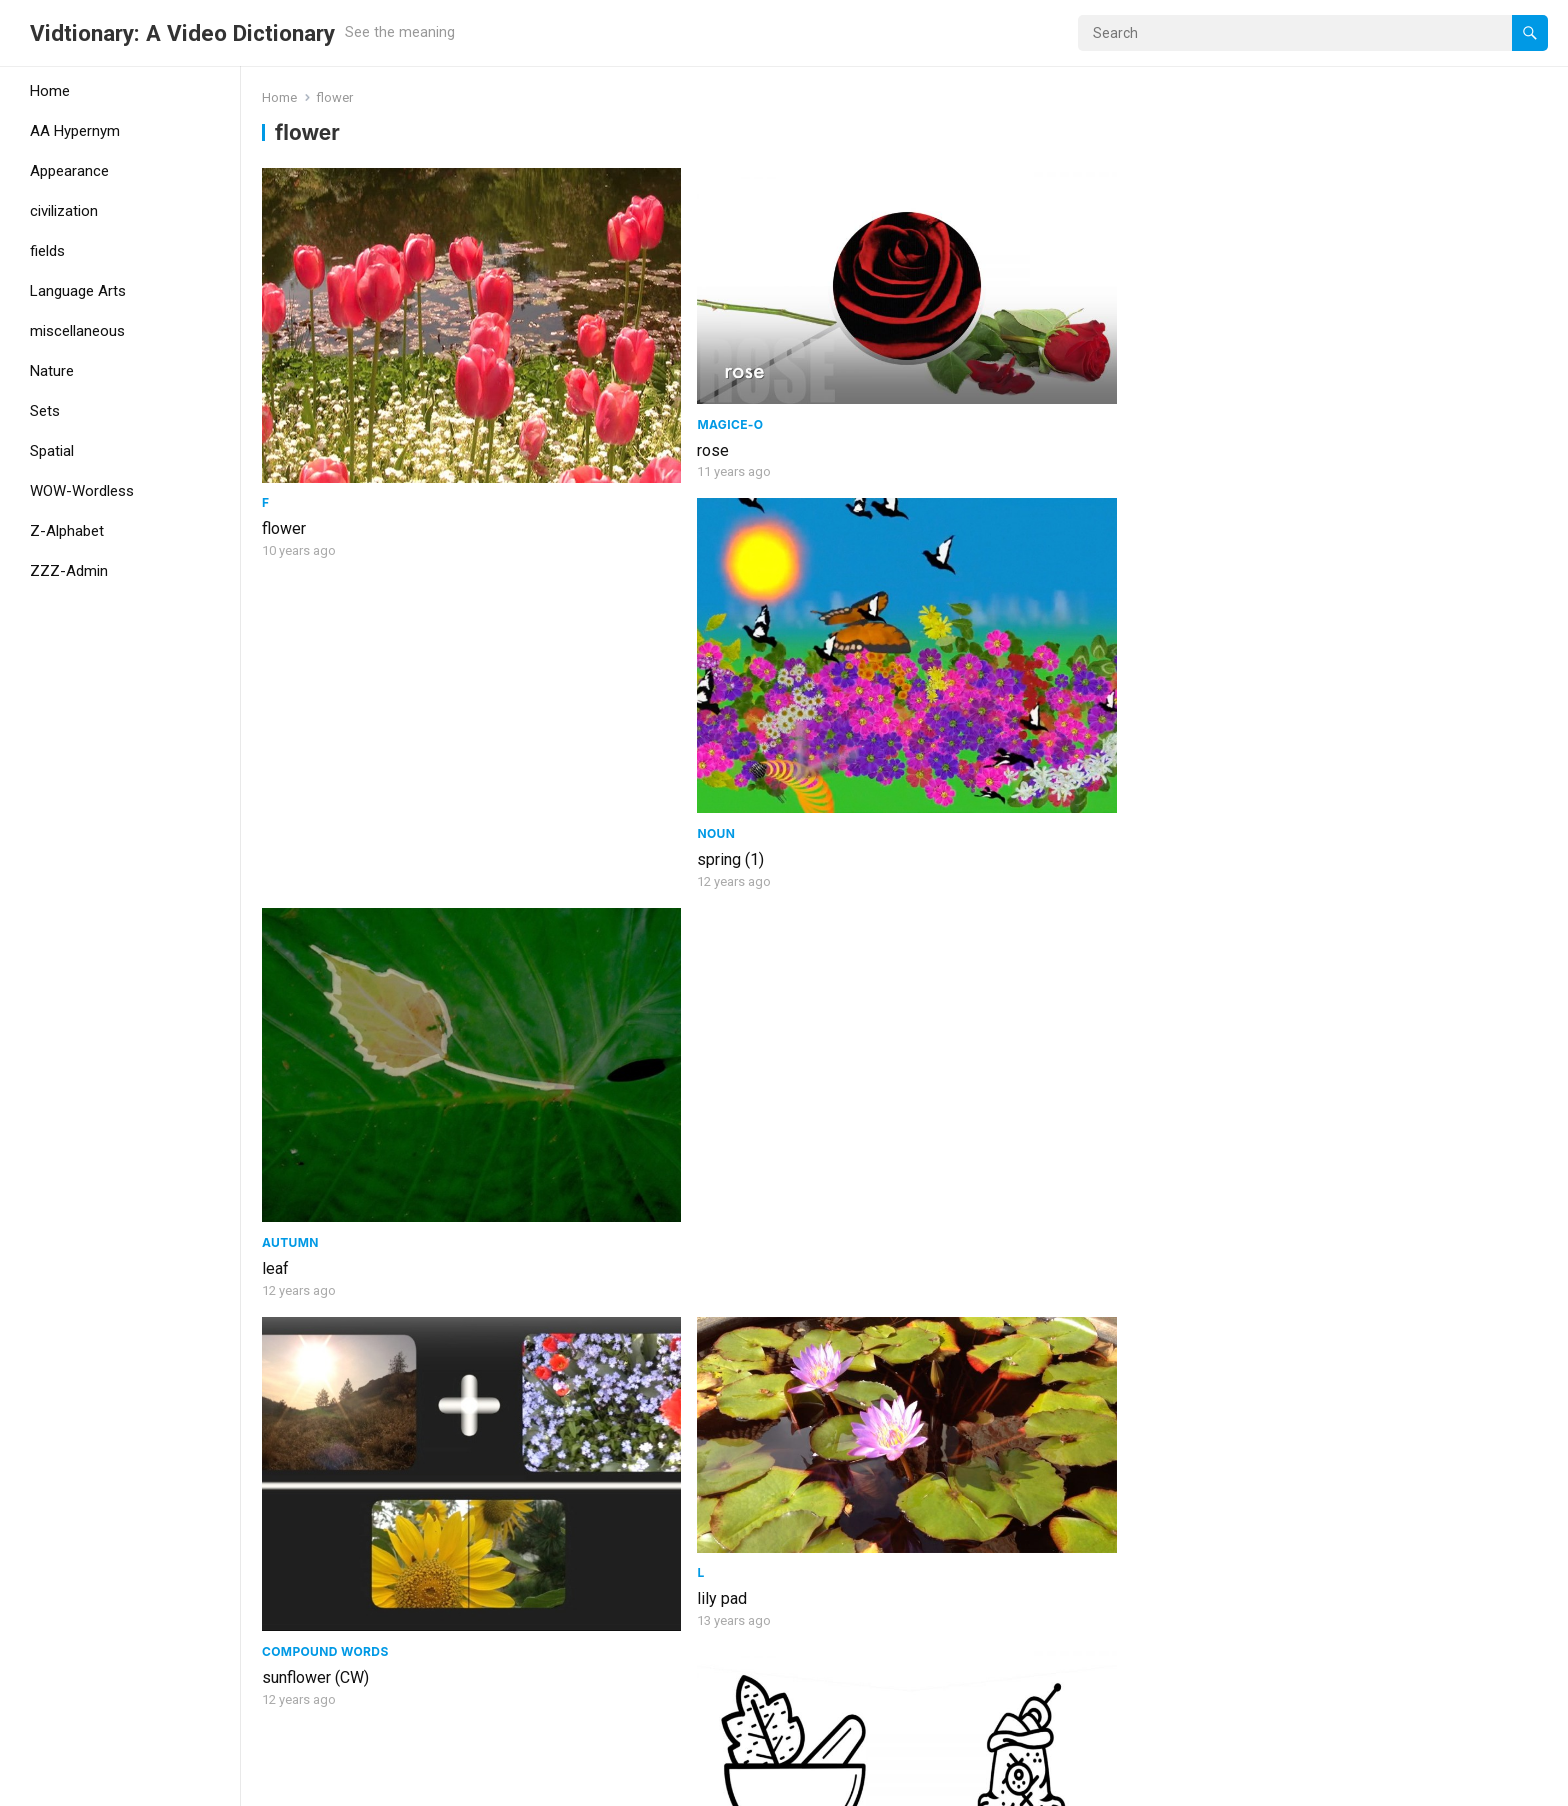 The height and width of the screenshot is (1806, 1568). Describe the element at coordinates (613, 715) in the screenshot. I see `lily pad` at that location.